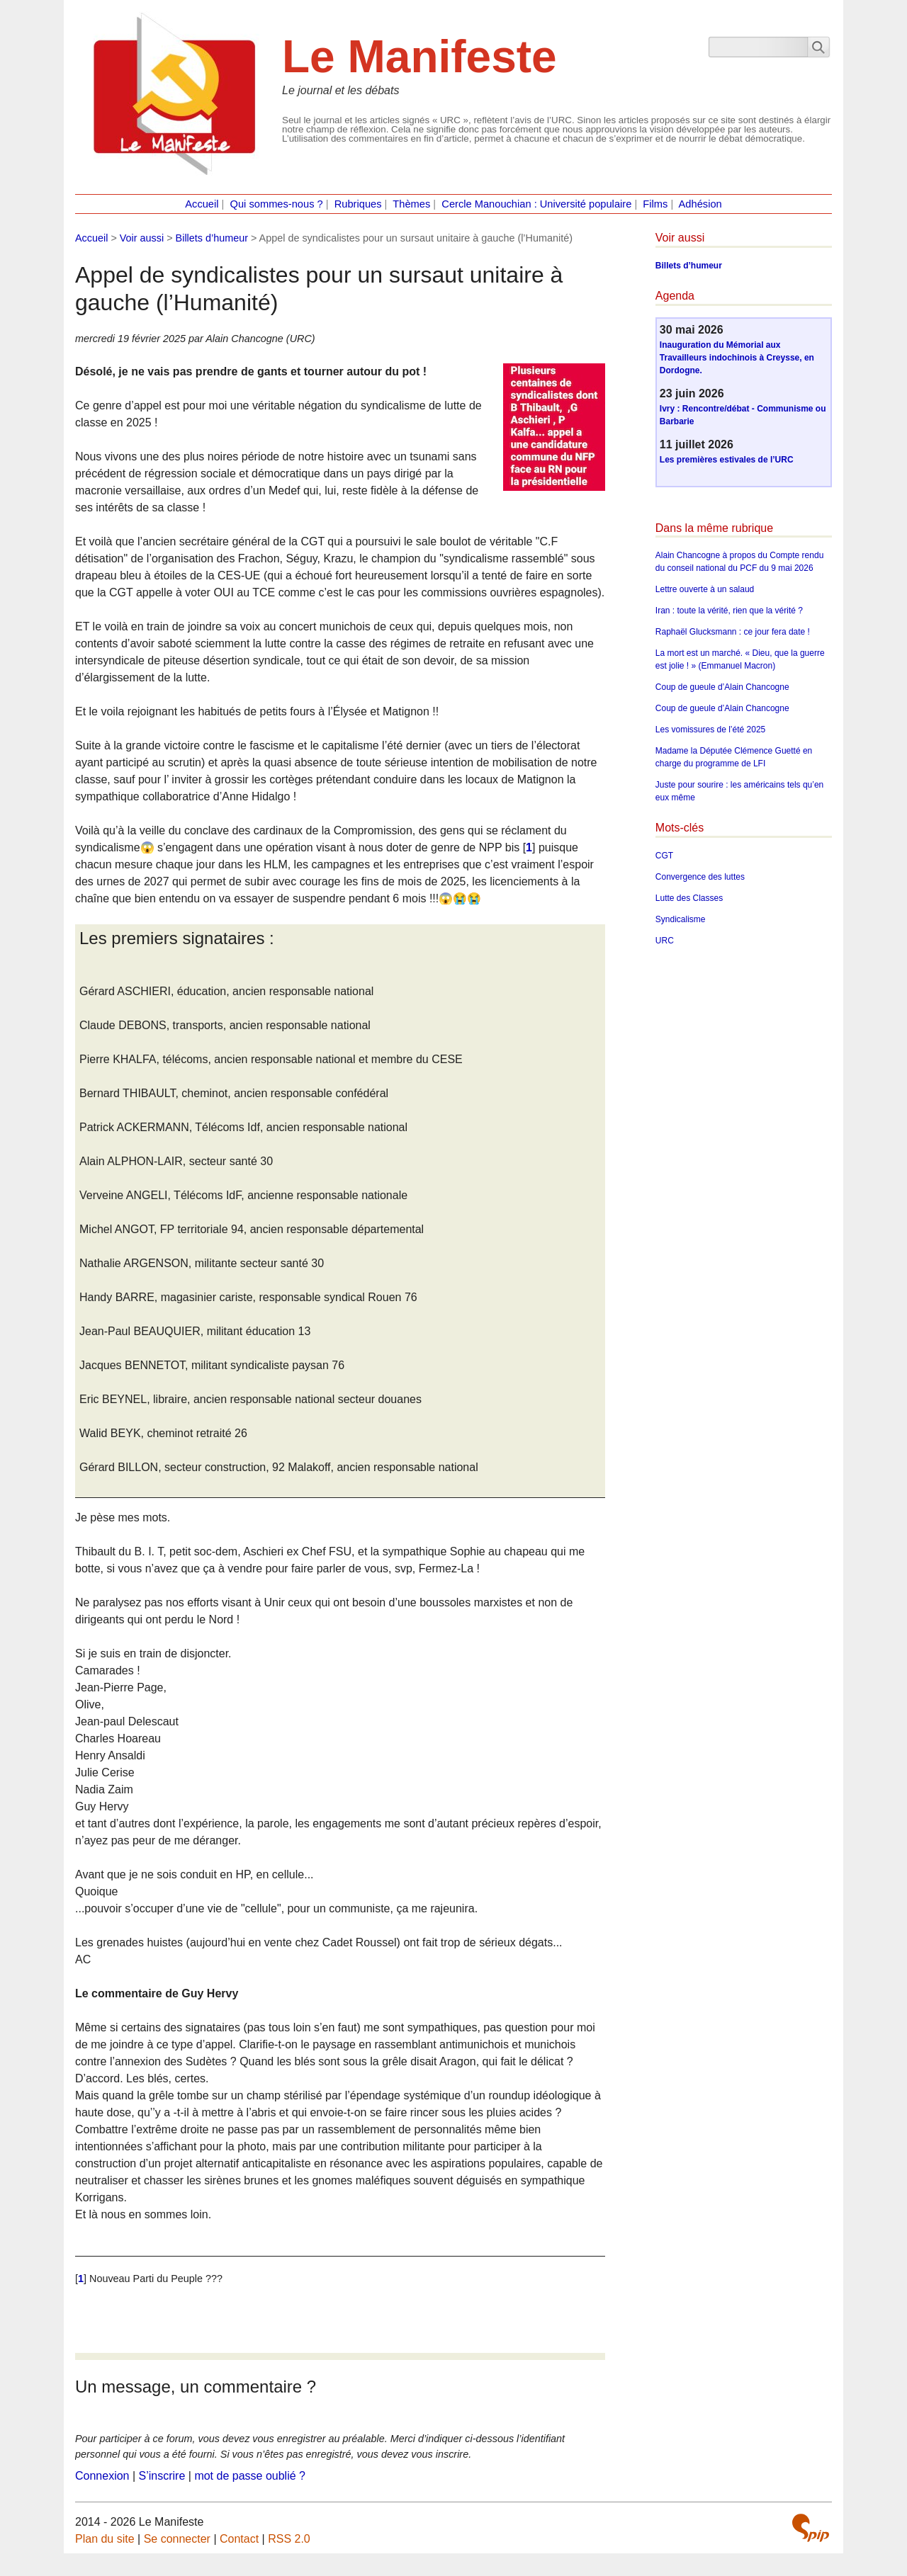 Image resolution: width=907 pixels, height=2576 pixels. What do you see at coordinates (162, 2476) in the screenshot?
I see `S’inscrire` at bounding box center [162, 2476].